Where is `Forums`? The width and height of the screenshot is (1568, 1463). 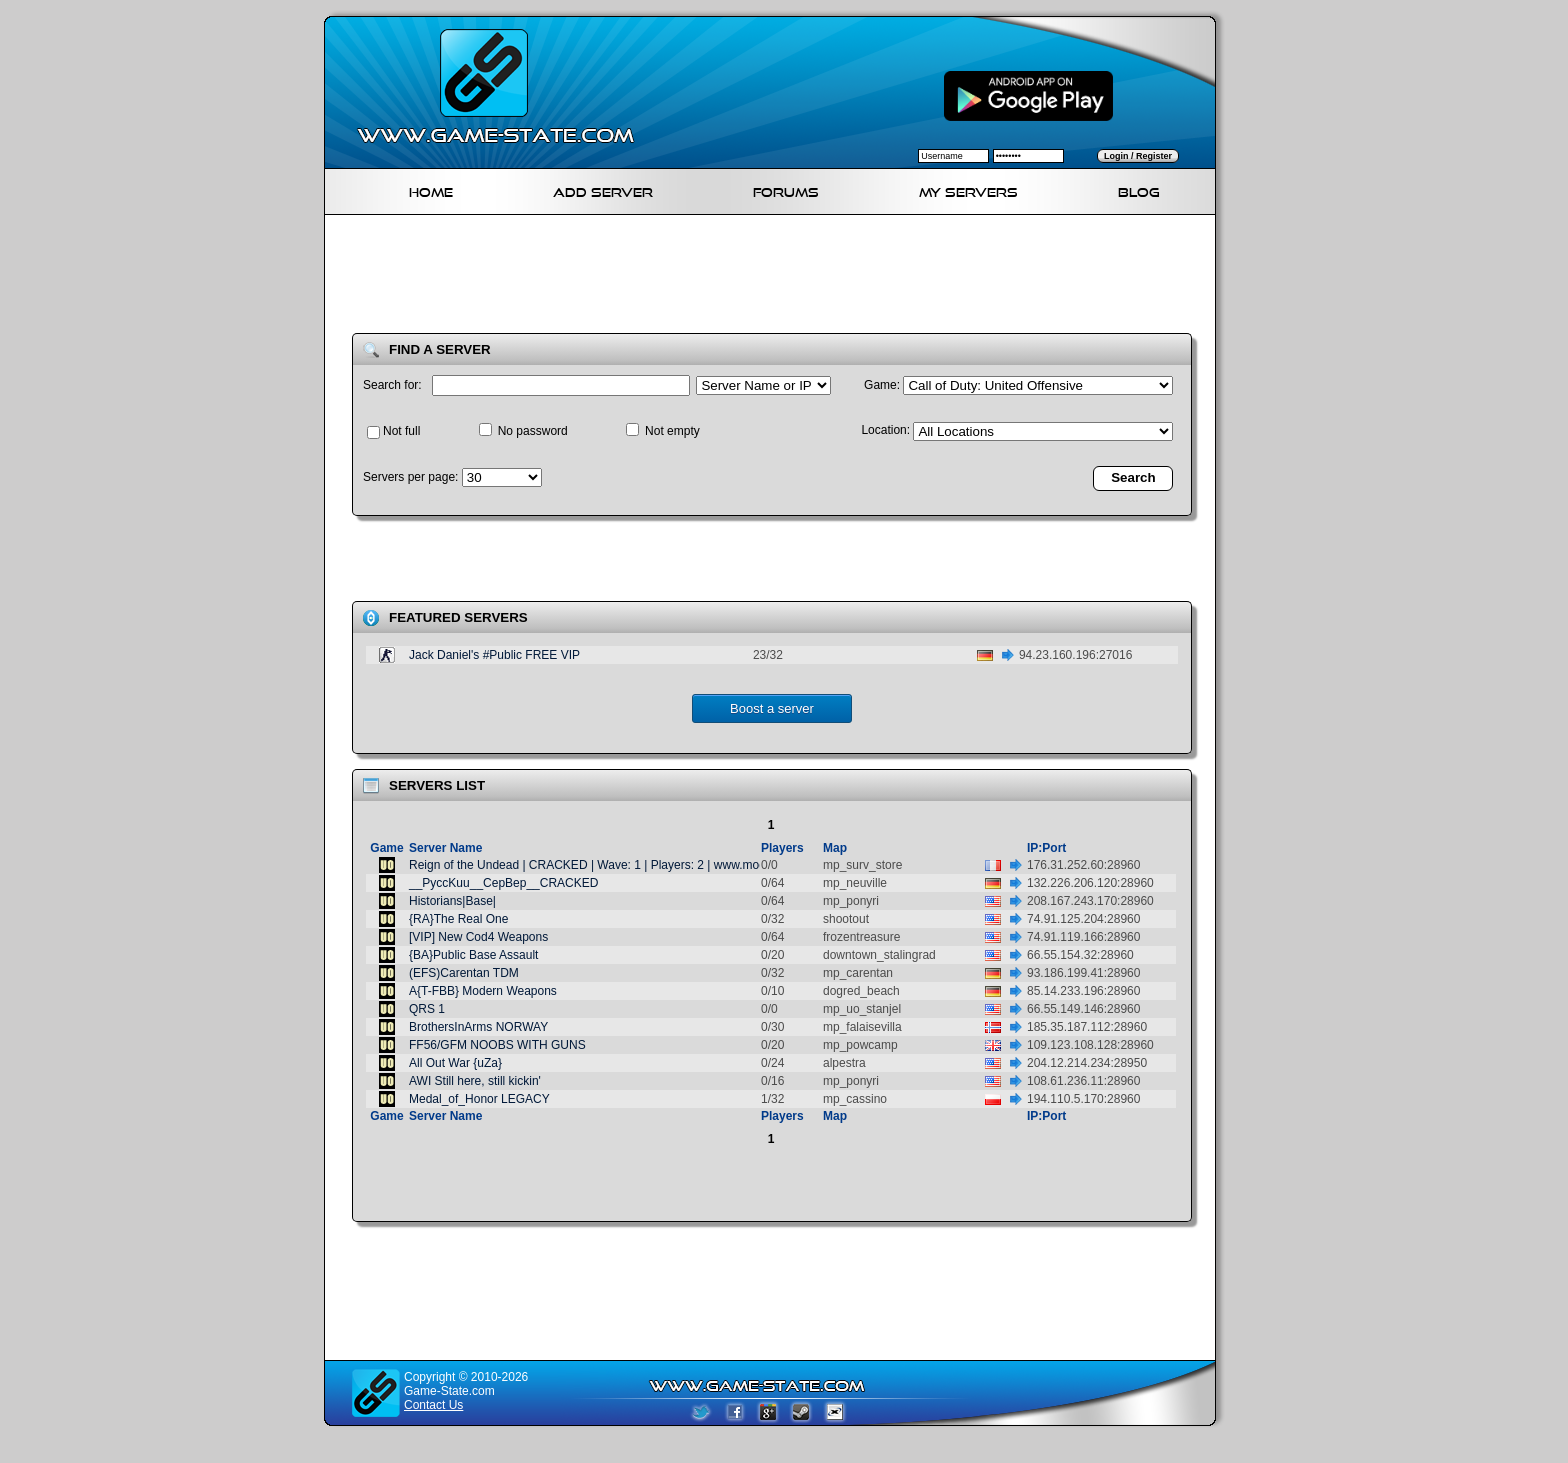 Forums is located at coordinates (786, 189).